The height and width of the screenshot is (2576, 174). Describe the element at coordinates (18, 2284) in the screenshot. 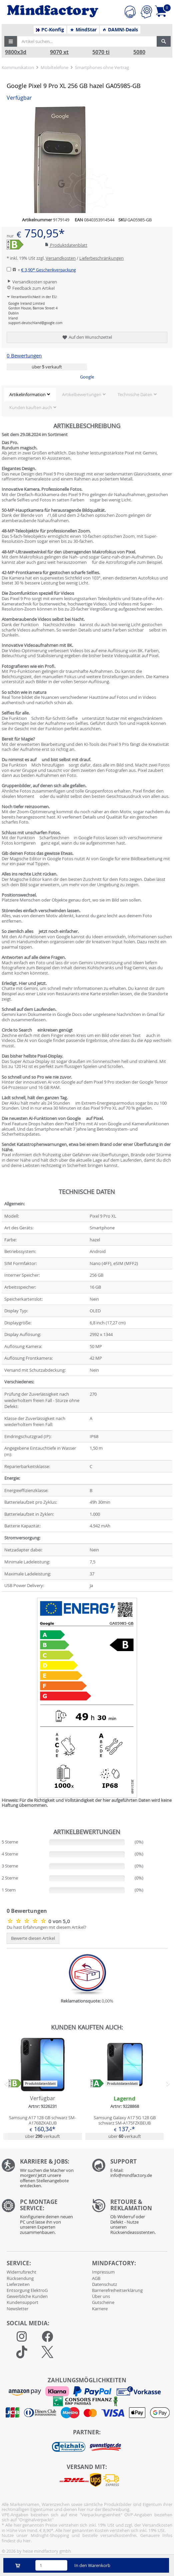

I see `Lieferzeiten` at that location.